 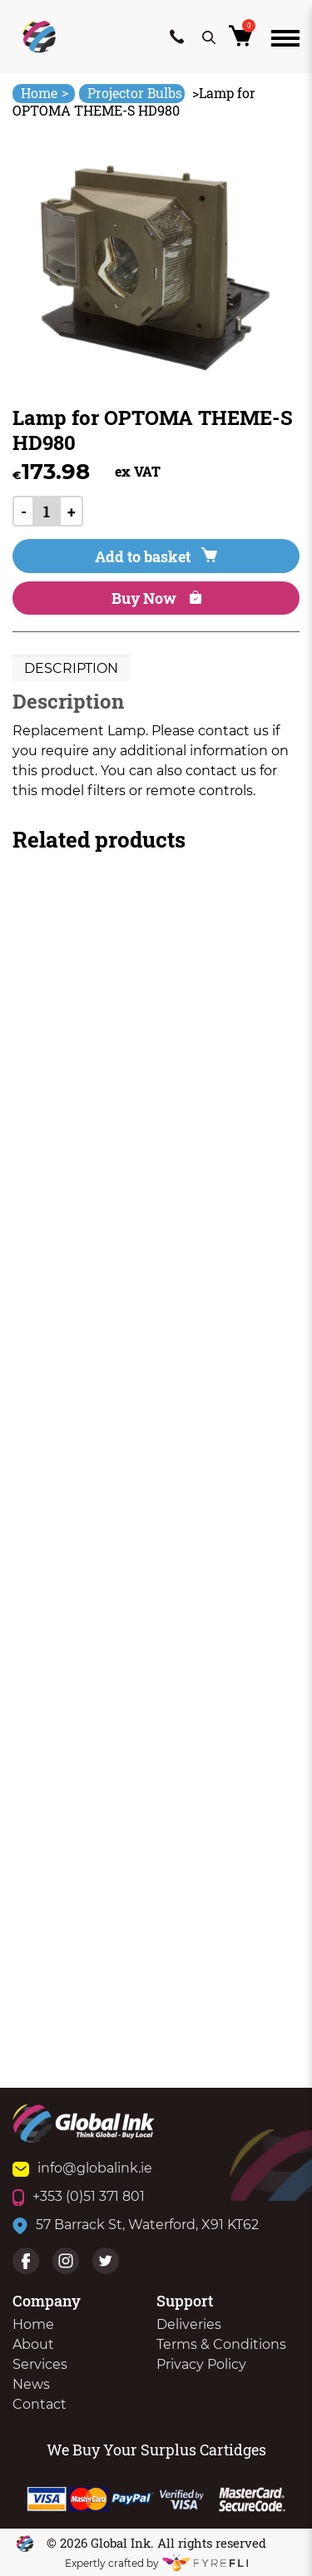 What do you see at coordinates (33, 2344) in the screenshot?
I see `About` at bounding box center [33, 2344].